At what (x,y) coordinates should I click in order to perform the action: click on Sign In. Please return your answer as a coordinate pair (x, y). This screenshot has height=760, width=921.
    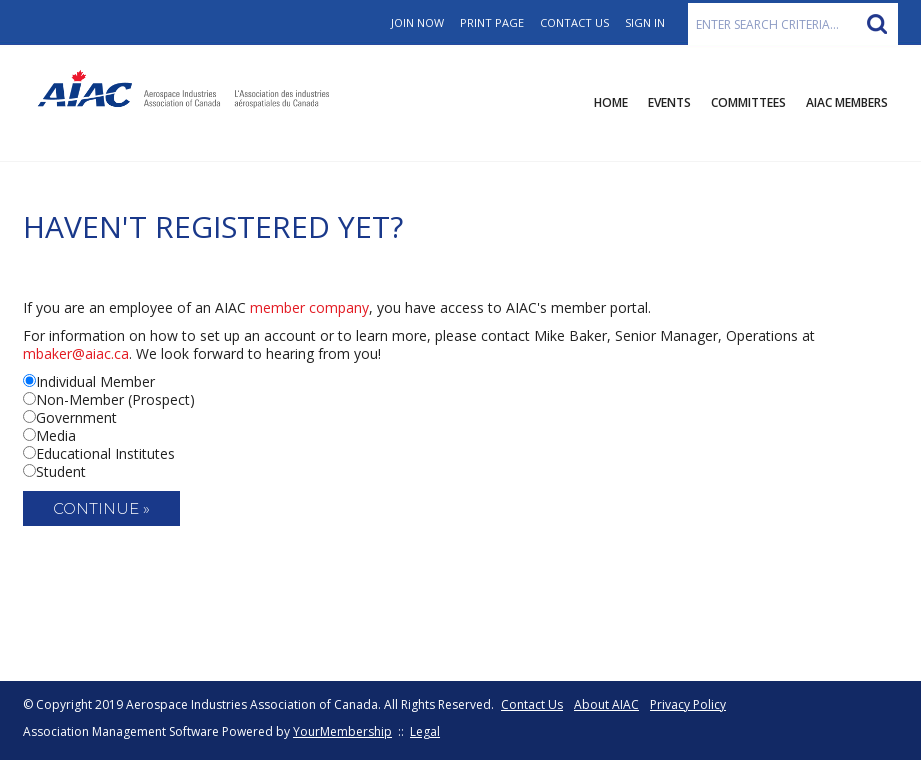
    Looking at the image, I should click on (645, 22).